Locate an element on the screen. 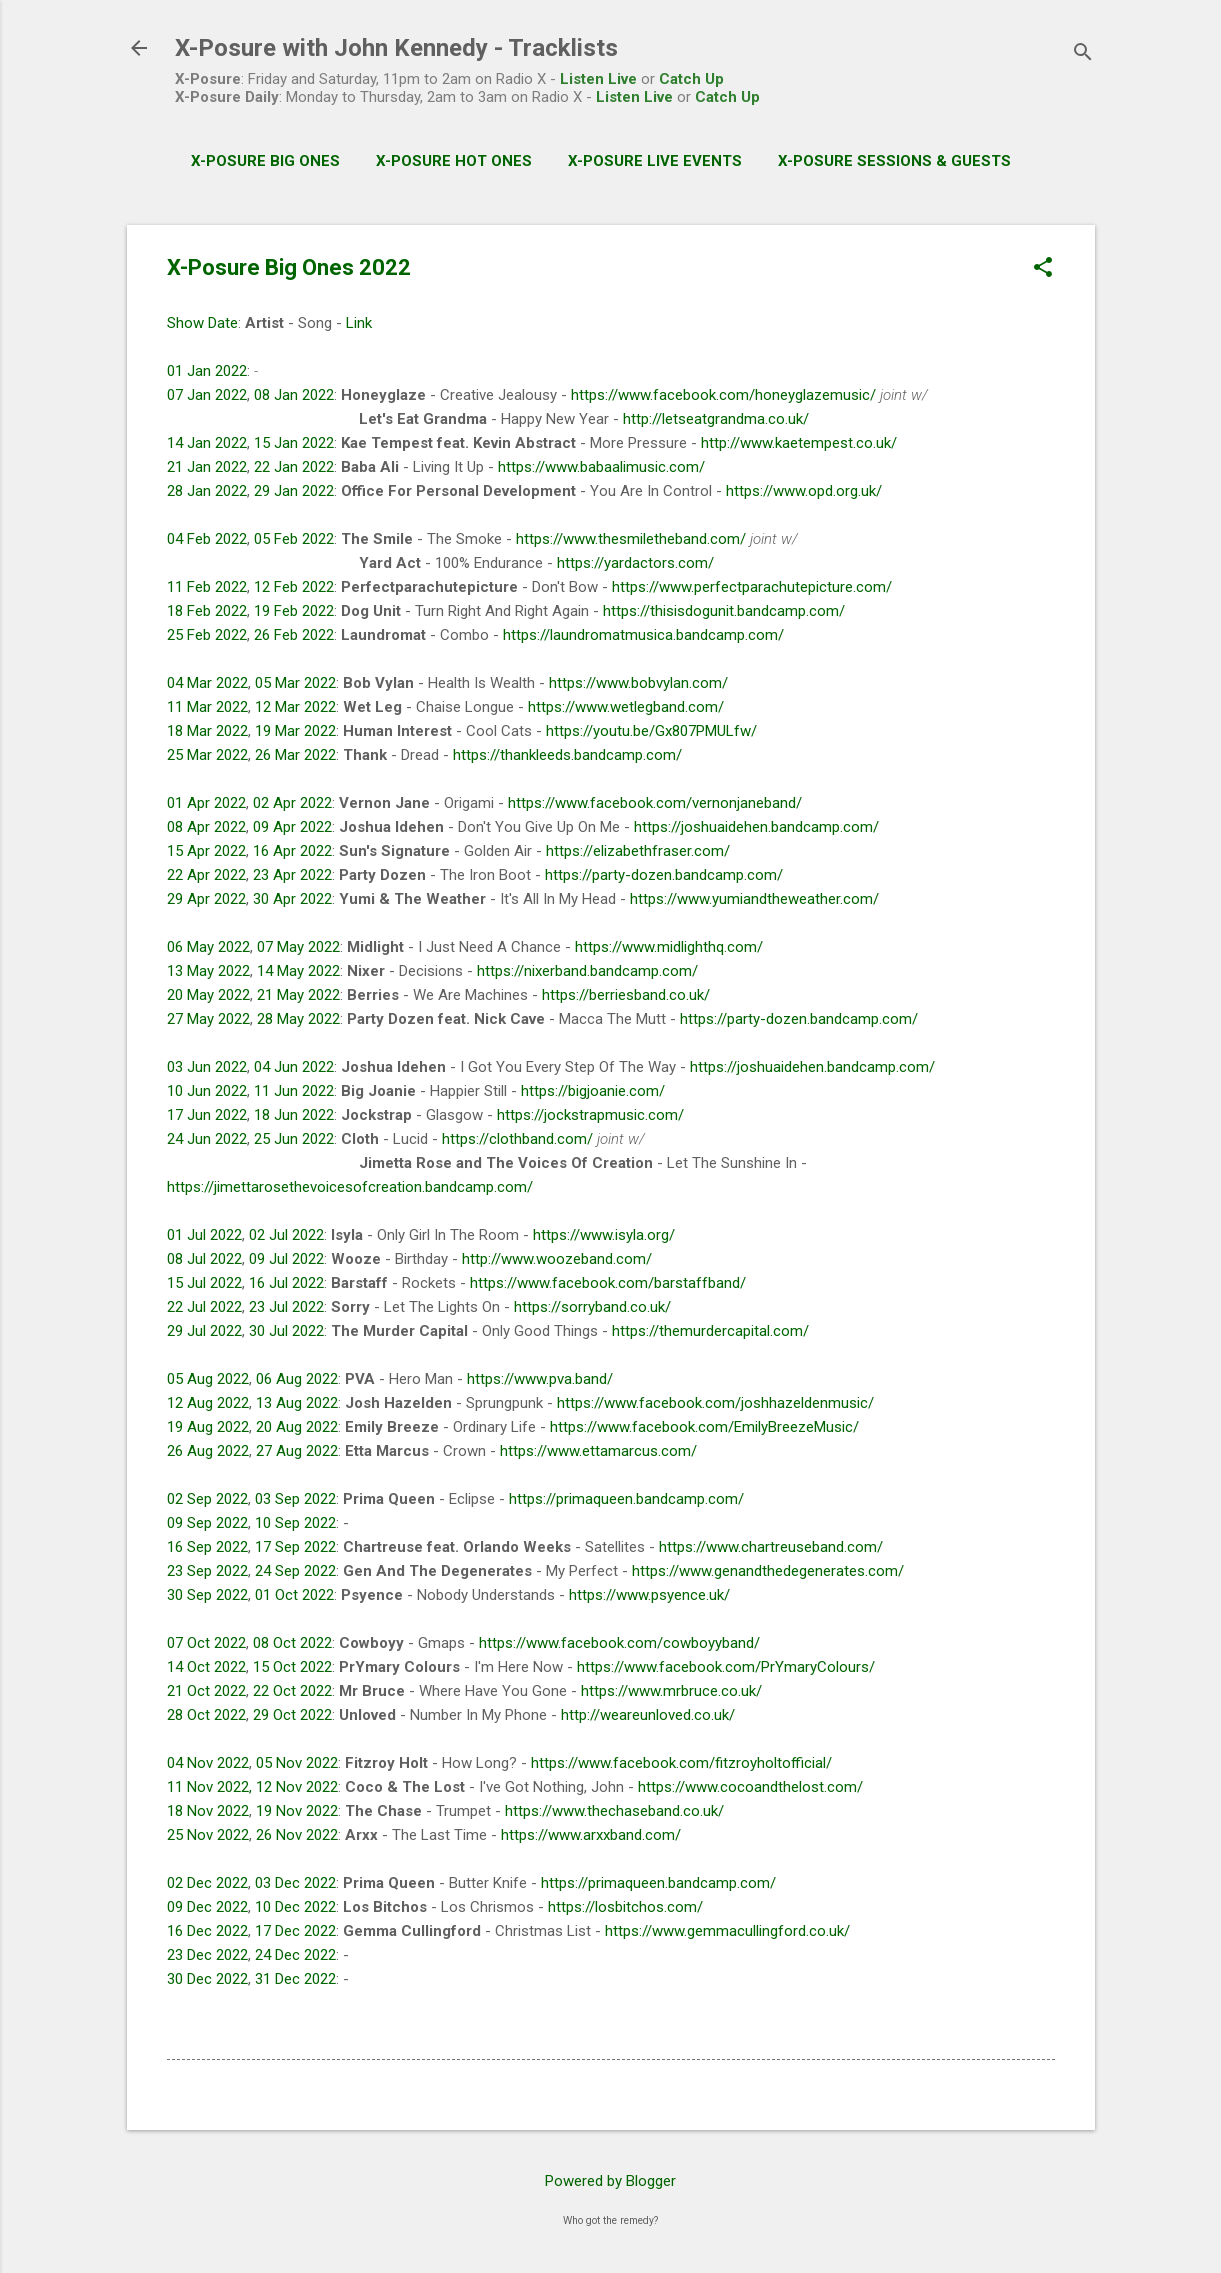 Image resolution: width=1221 pixels, height=2273 pixels. 05 Nov 2022 is located at coordinates (297, 1763).